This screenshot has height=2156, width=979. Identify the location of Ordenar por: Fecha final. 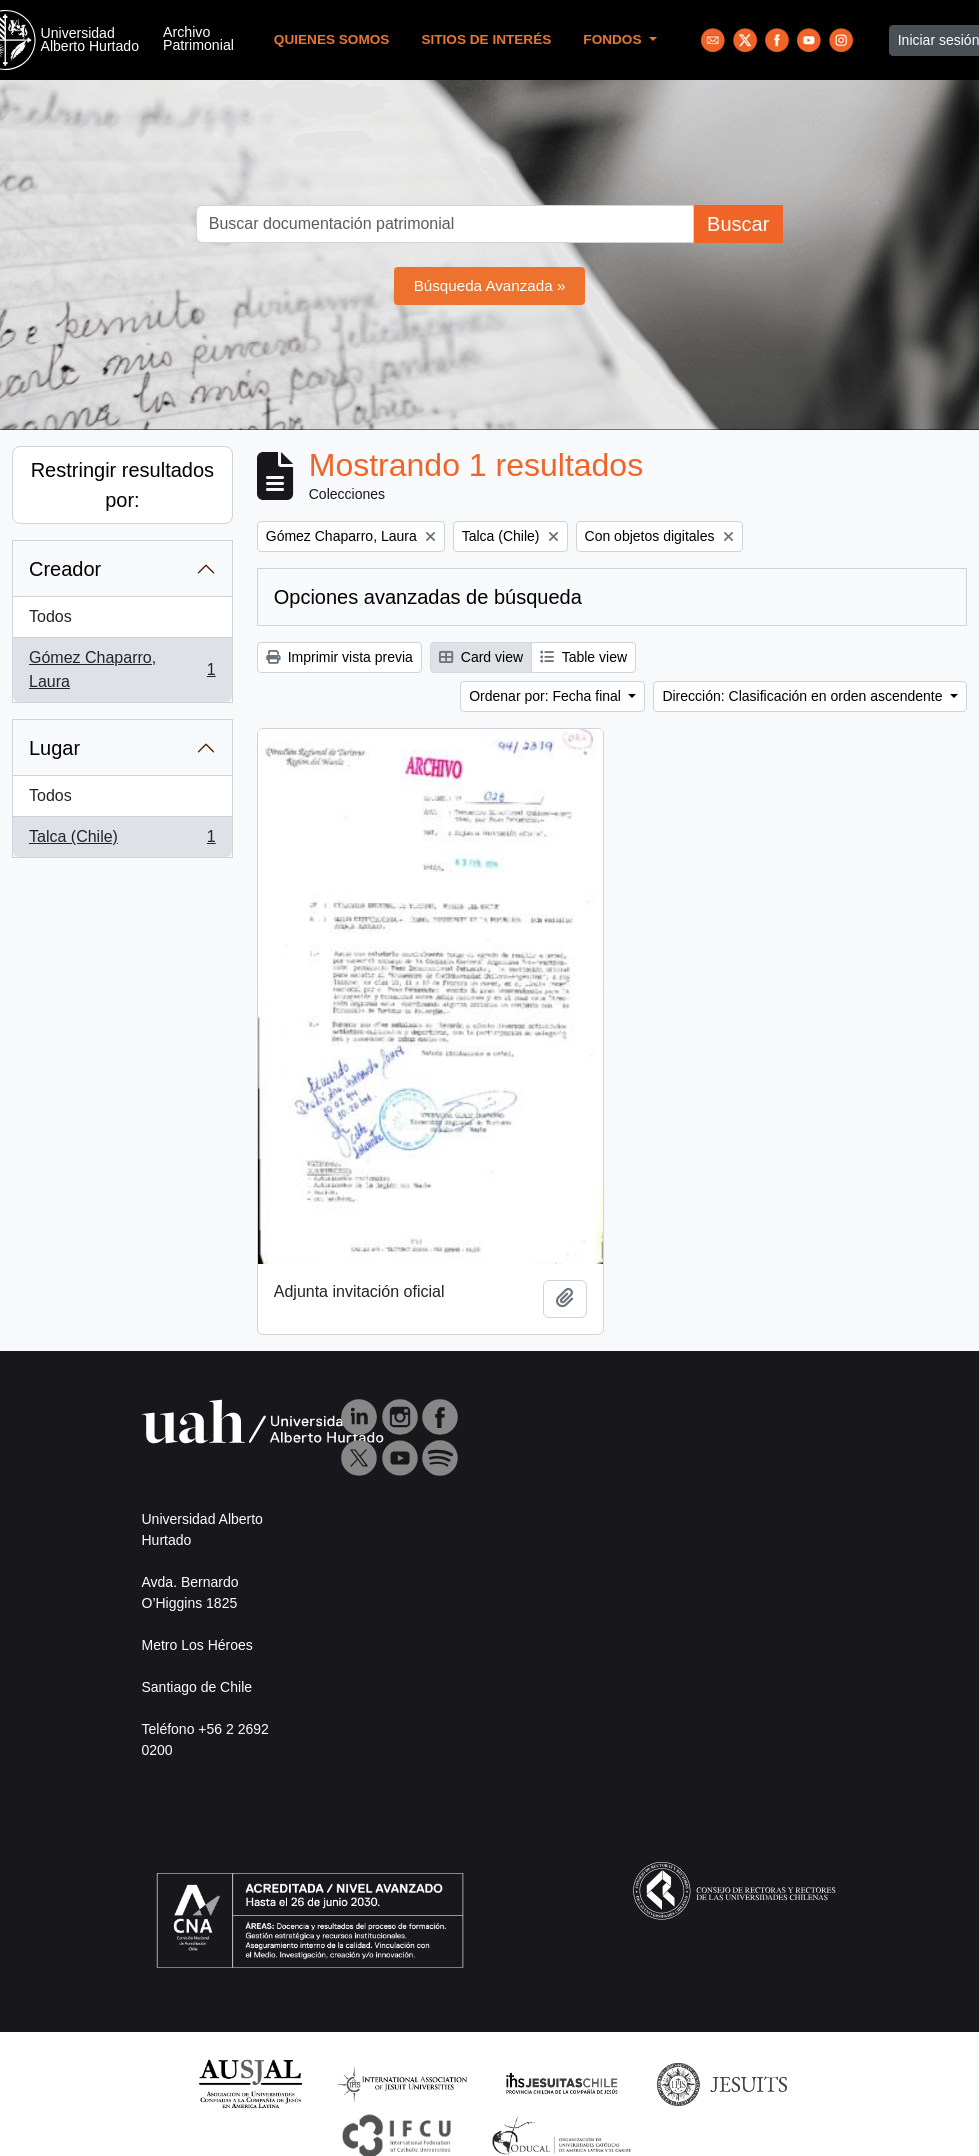
(547, 696).